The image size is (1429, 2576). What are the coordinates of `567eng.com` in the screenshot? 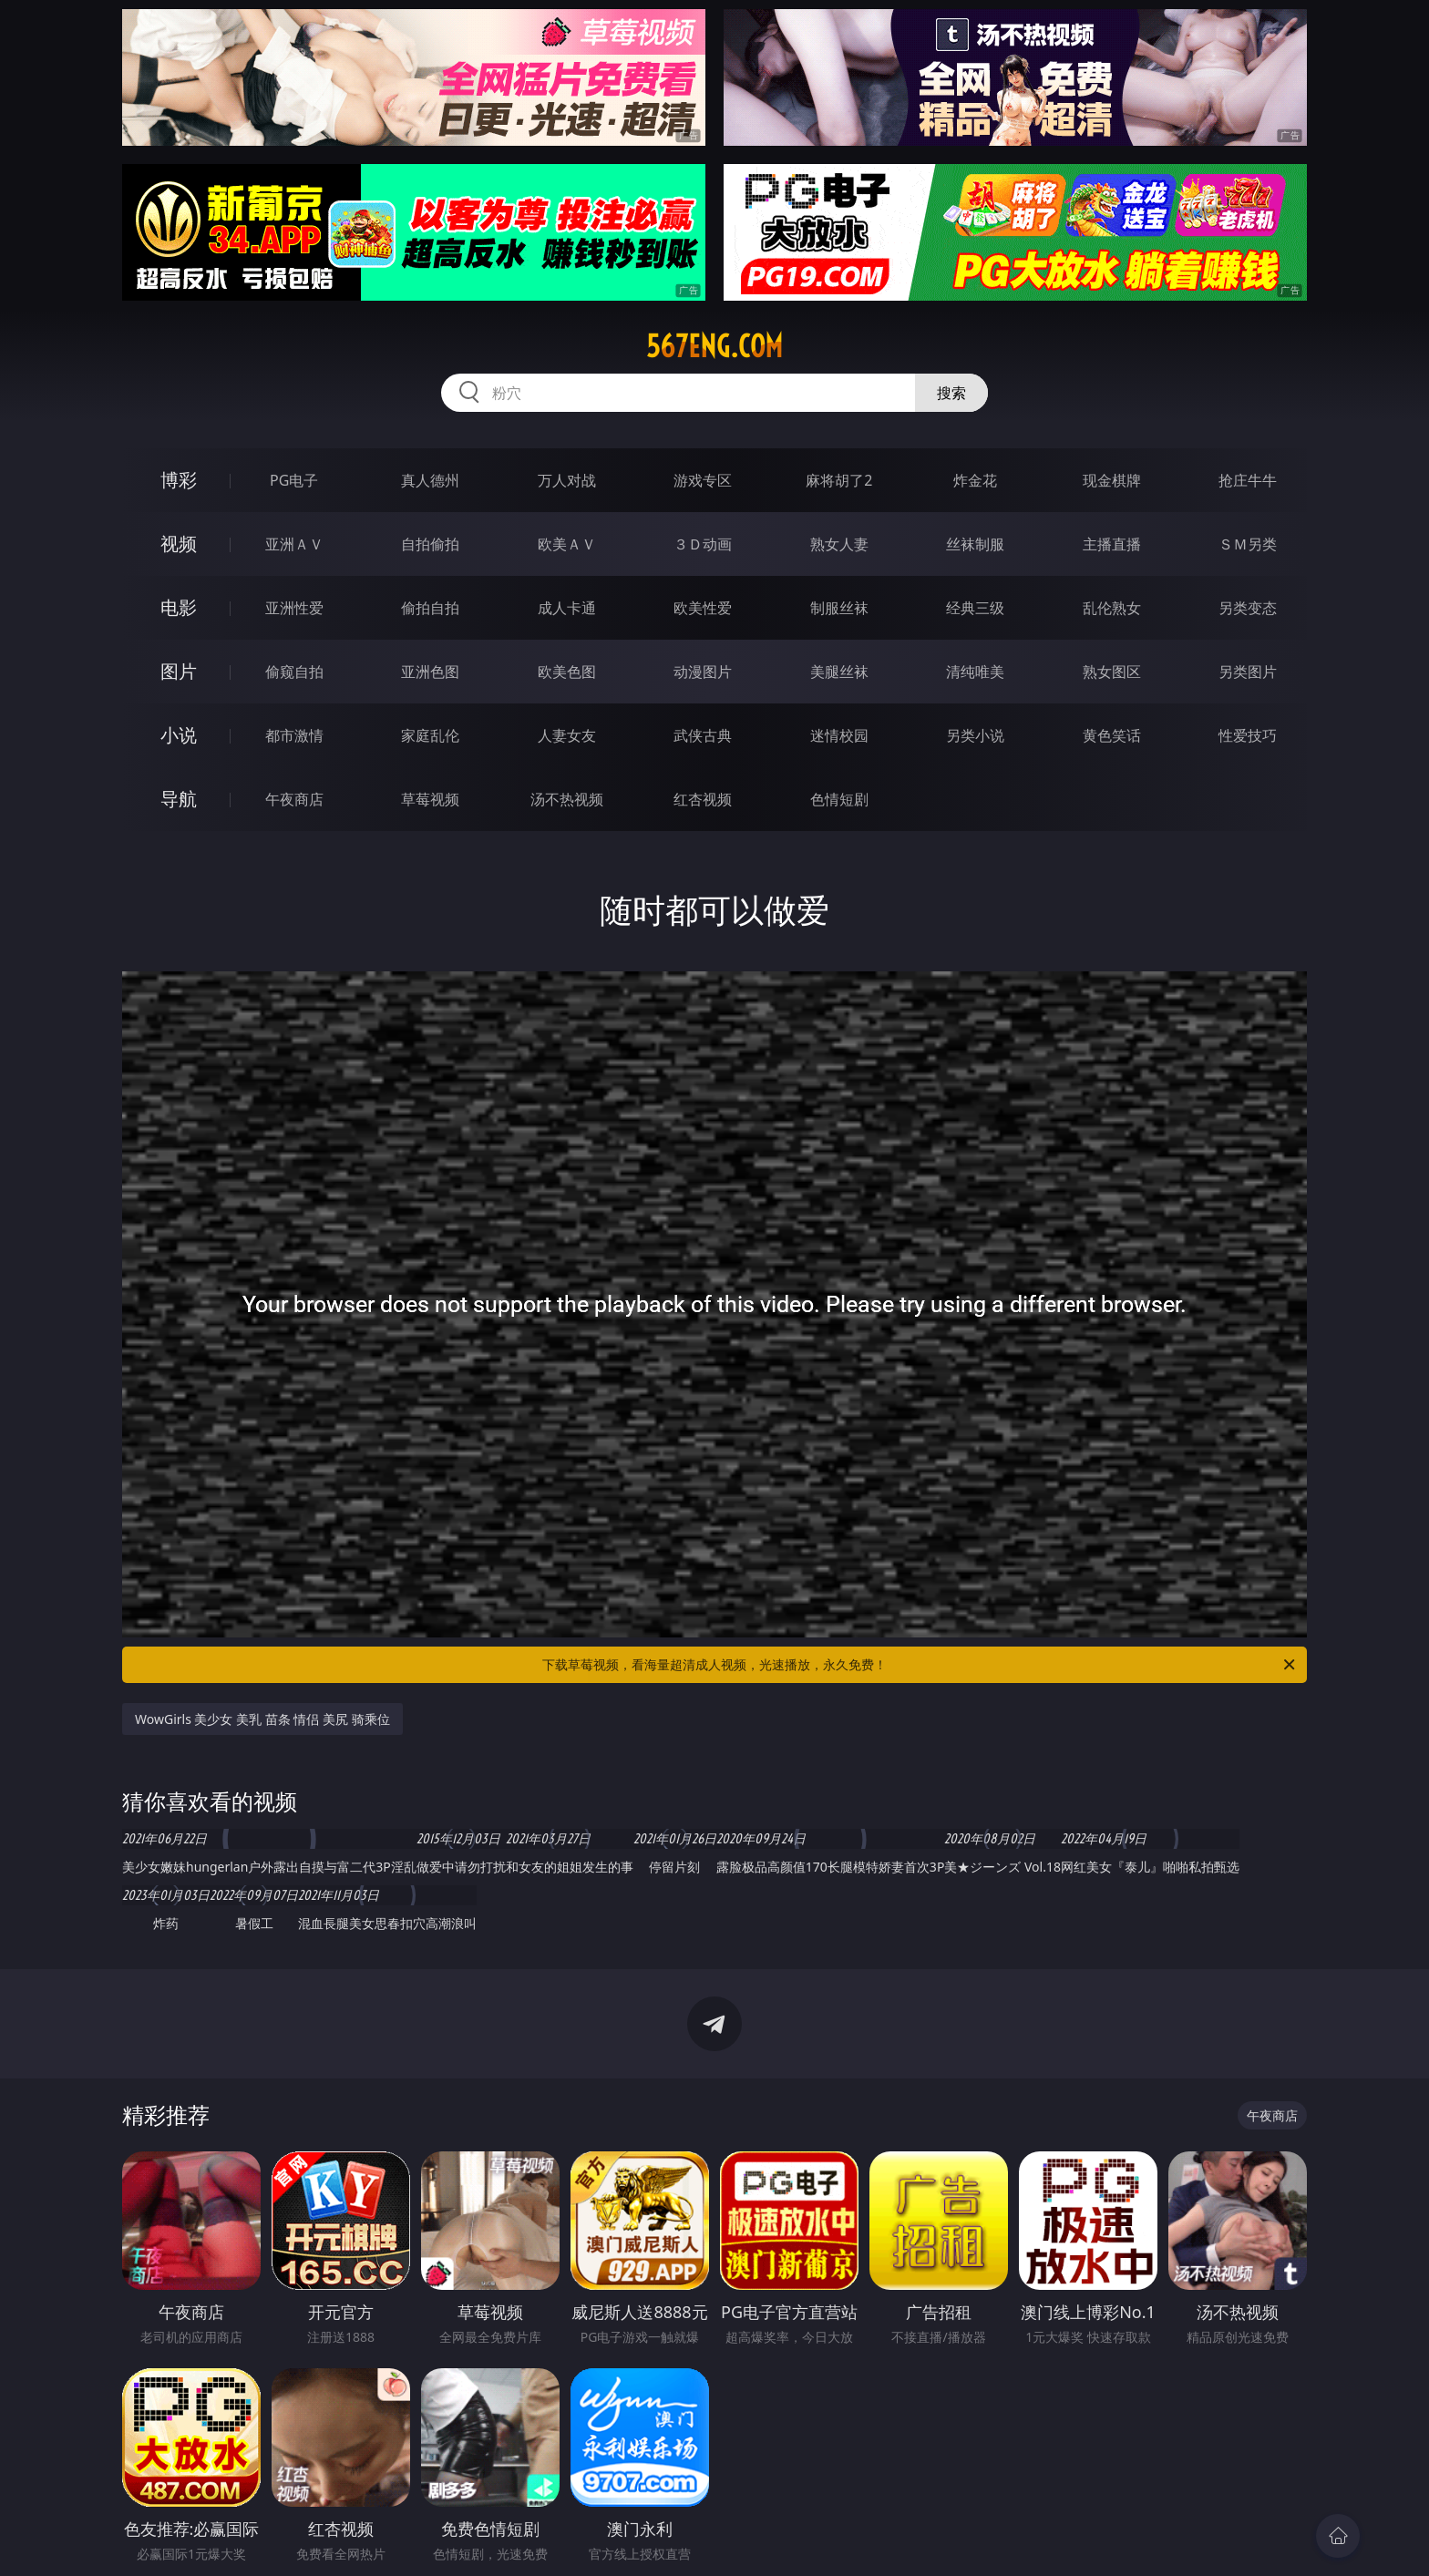 It's located at (714, 346).